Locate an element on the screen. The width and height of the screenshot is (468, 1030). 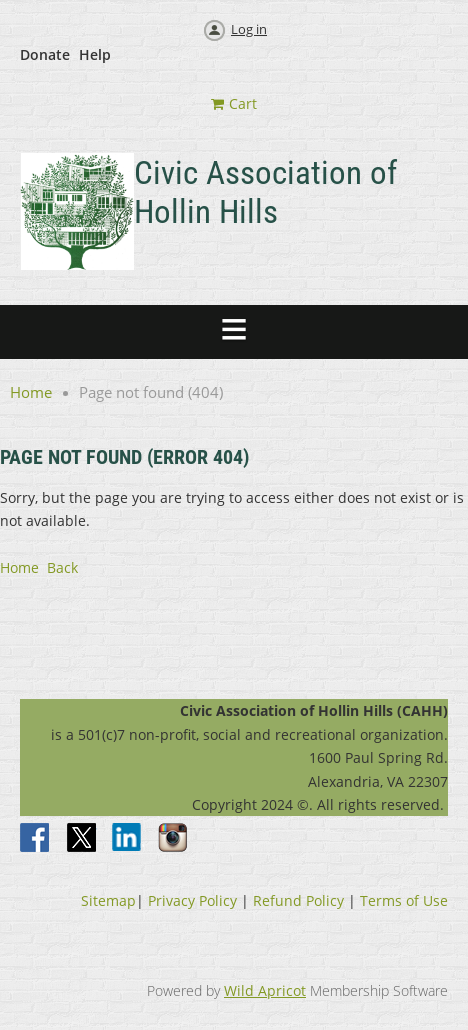
Sitemap is located at coordinates (108, 900).